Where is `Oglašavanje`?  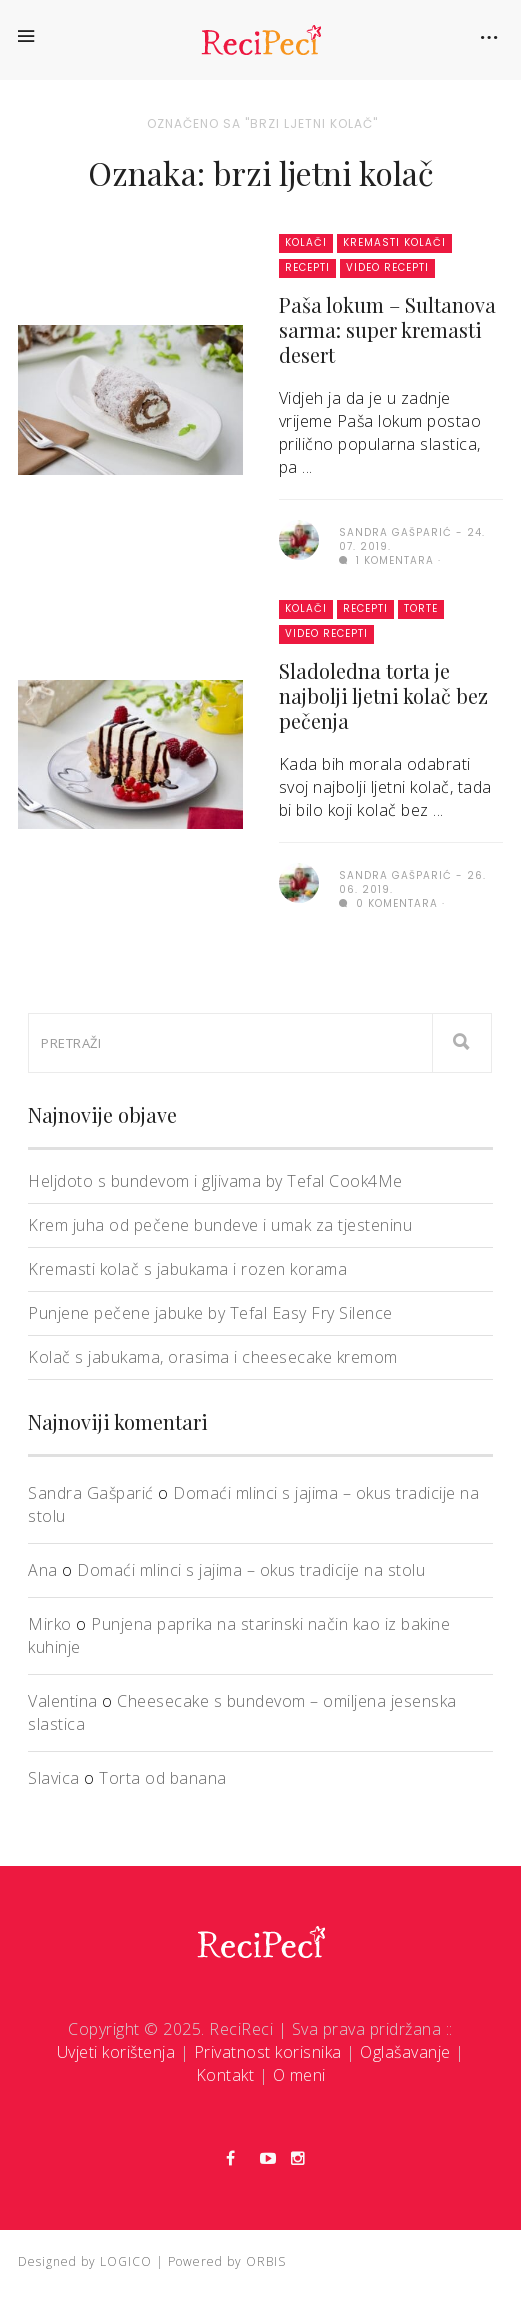 Oglašavanje is located at coordinates (405, 2052).